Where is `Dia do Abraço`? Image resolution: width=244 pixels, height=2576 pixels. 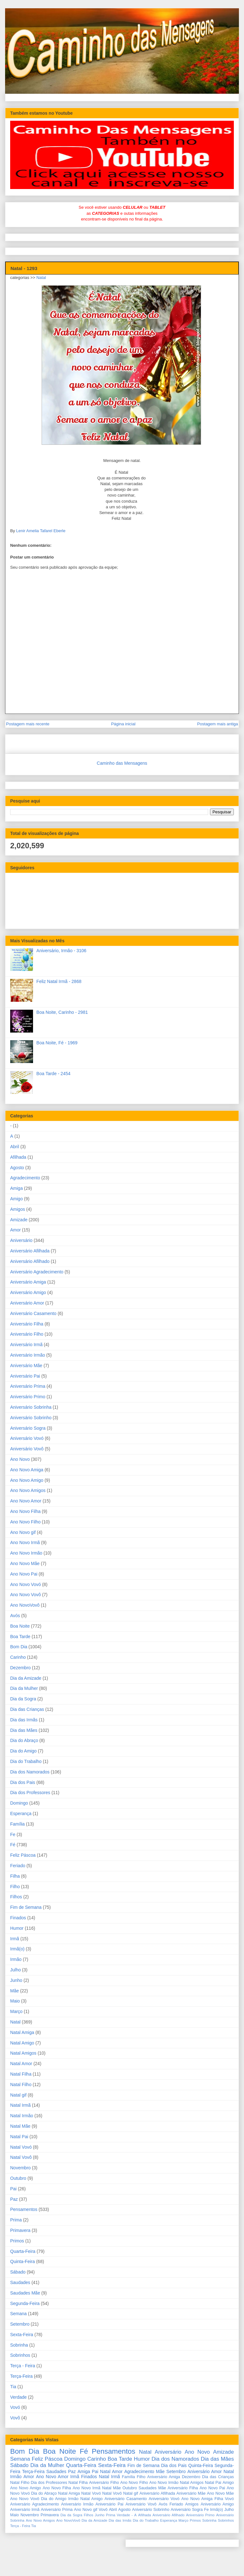 Dia do Abraço is located at coordinates (24, 1740).